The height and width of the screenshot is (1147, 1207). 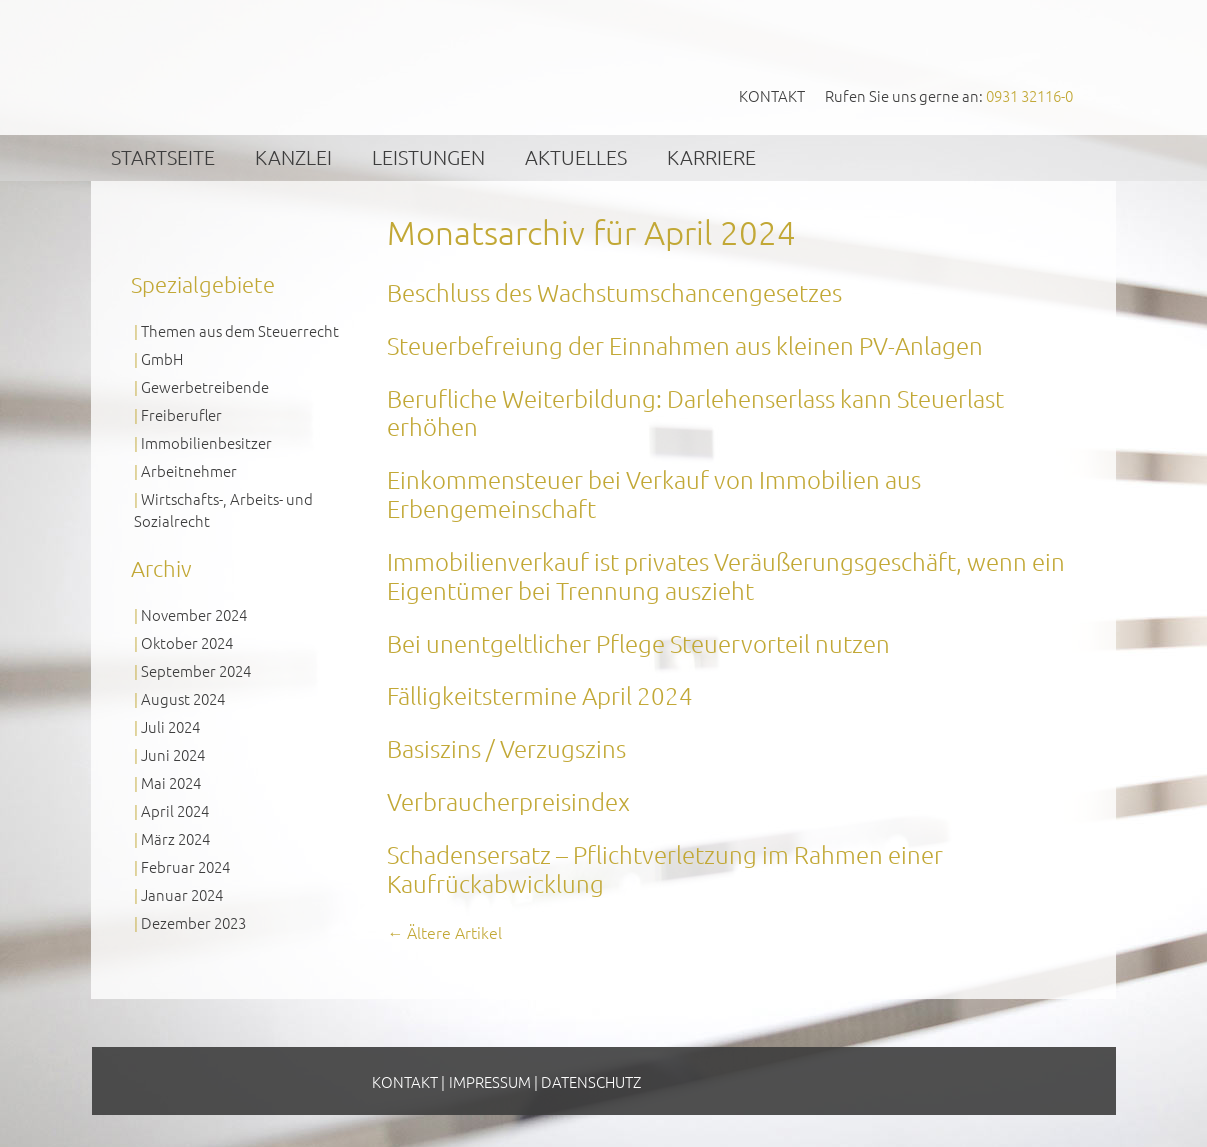 I want to click on Kontakt, so click(x=772, y=95).